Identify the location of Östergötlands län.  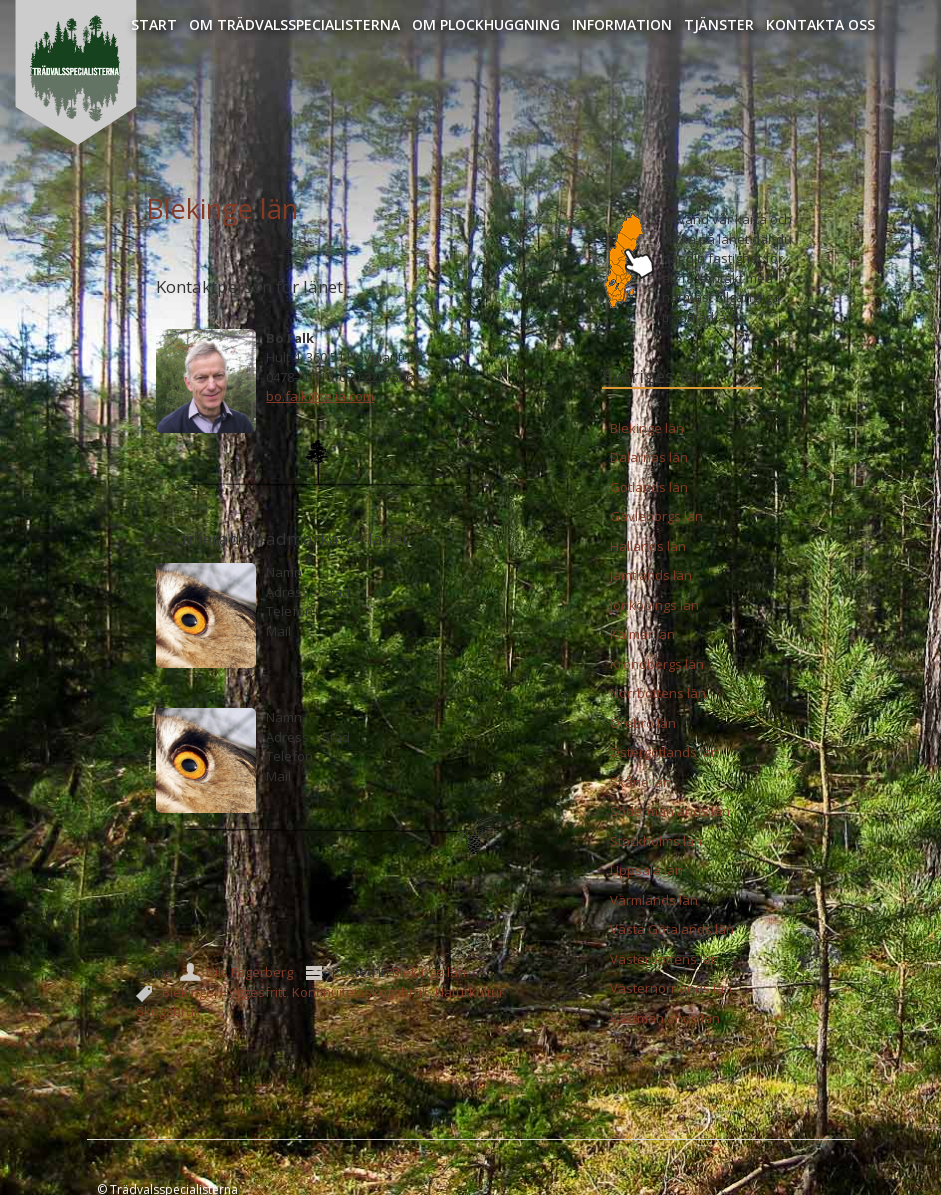
(664, 752).